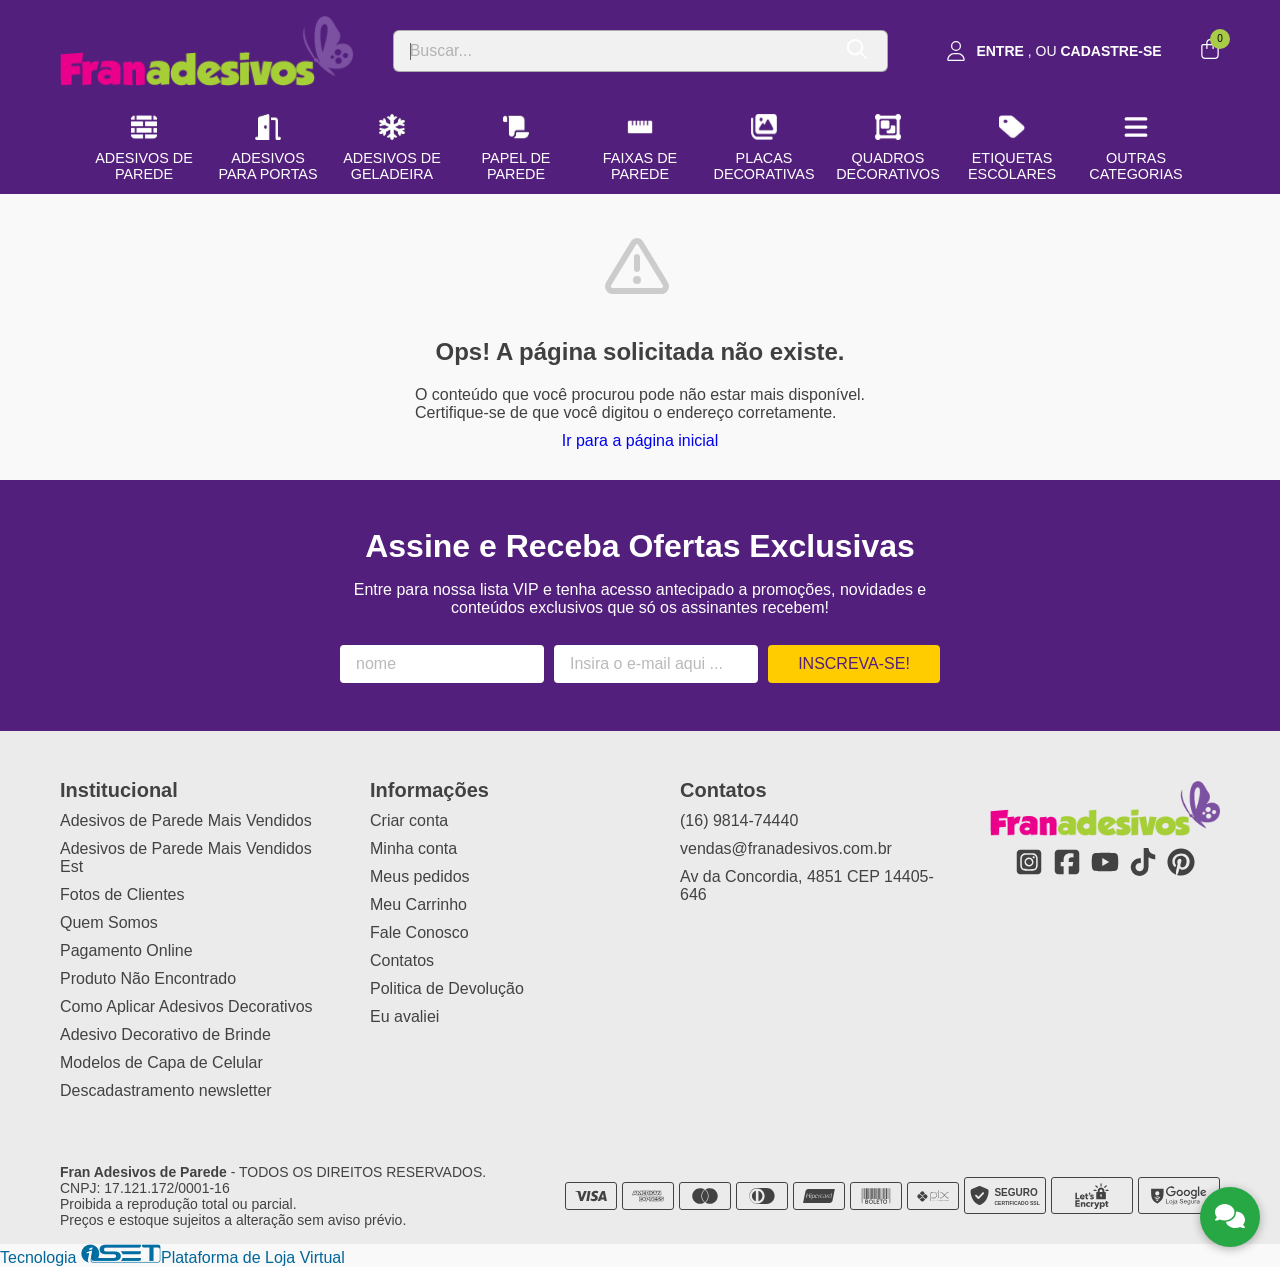  Describe the element at coordinates (640, 440) in the screenshot. I see `Ir para a página inicial` at that location.